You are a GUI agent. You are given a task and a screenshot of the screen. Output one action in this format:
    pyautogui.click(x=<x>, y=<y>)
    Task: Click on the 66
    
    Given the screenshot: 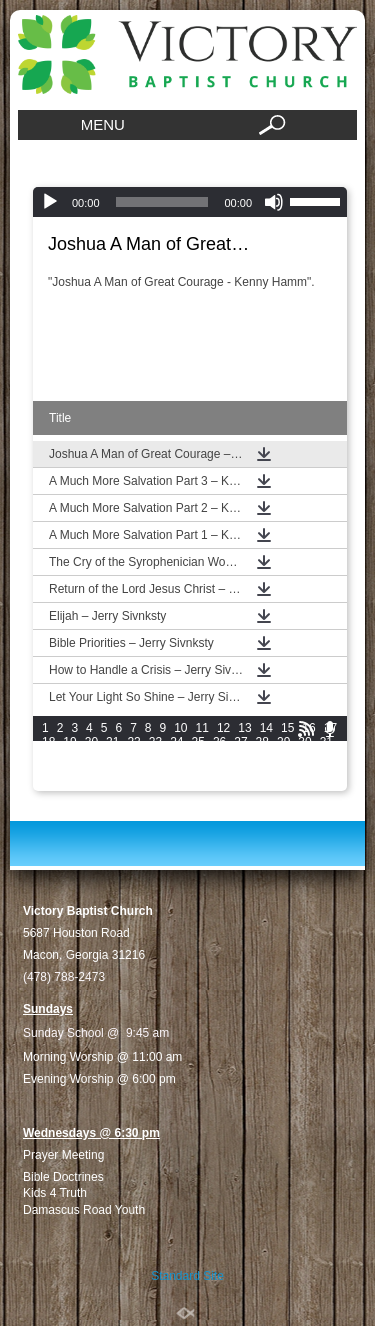 What is the action you would take?
    pyautogui.click(x=176, y=784)
    